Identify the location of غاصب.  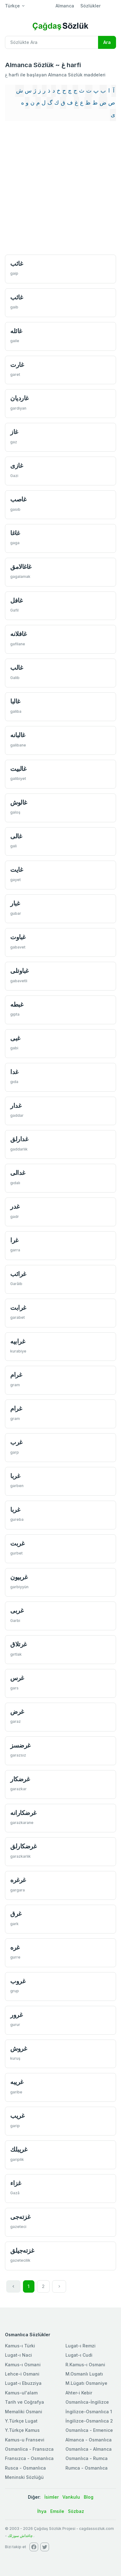
(18, 499).